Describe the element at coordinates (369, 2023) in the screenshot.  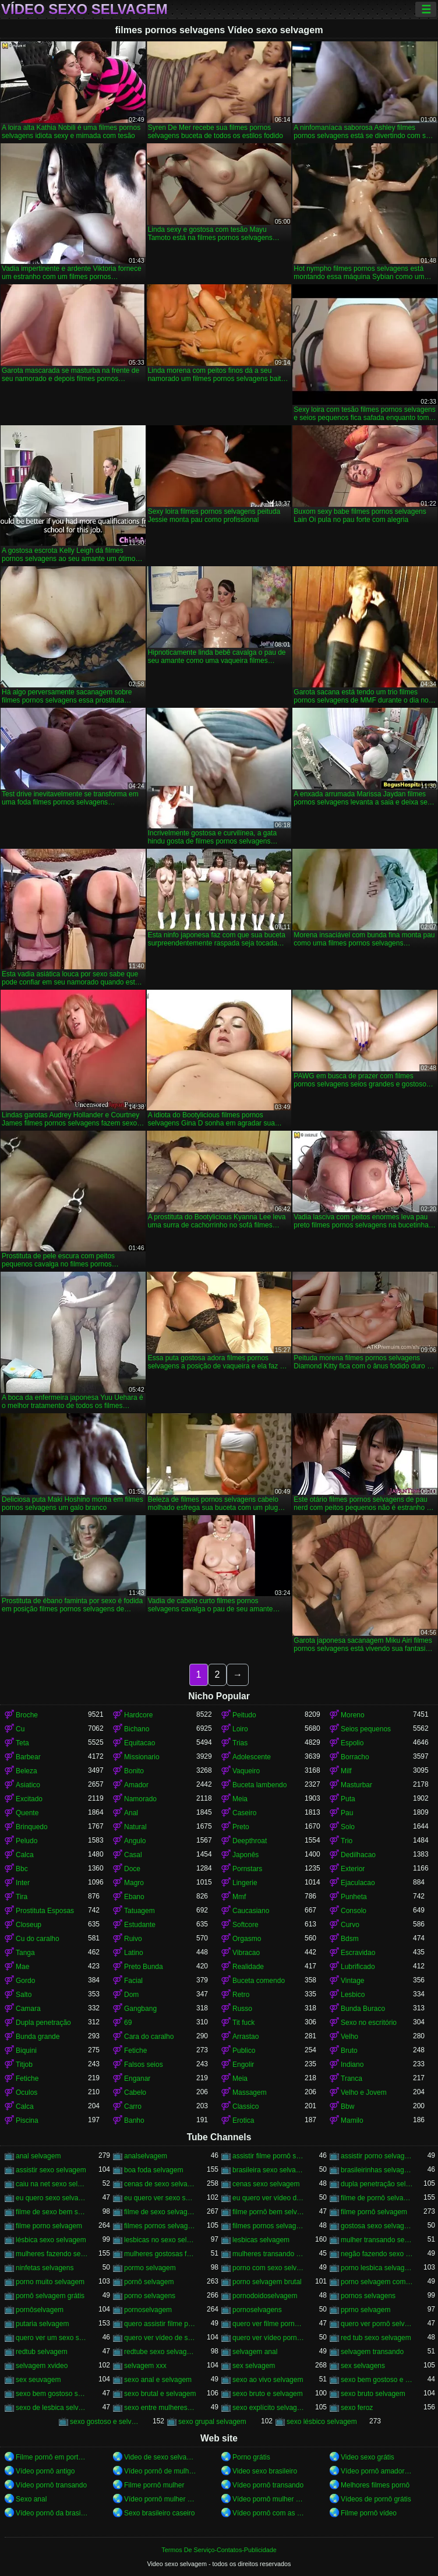
I see `Sexo no escritório` at that location.